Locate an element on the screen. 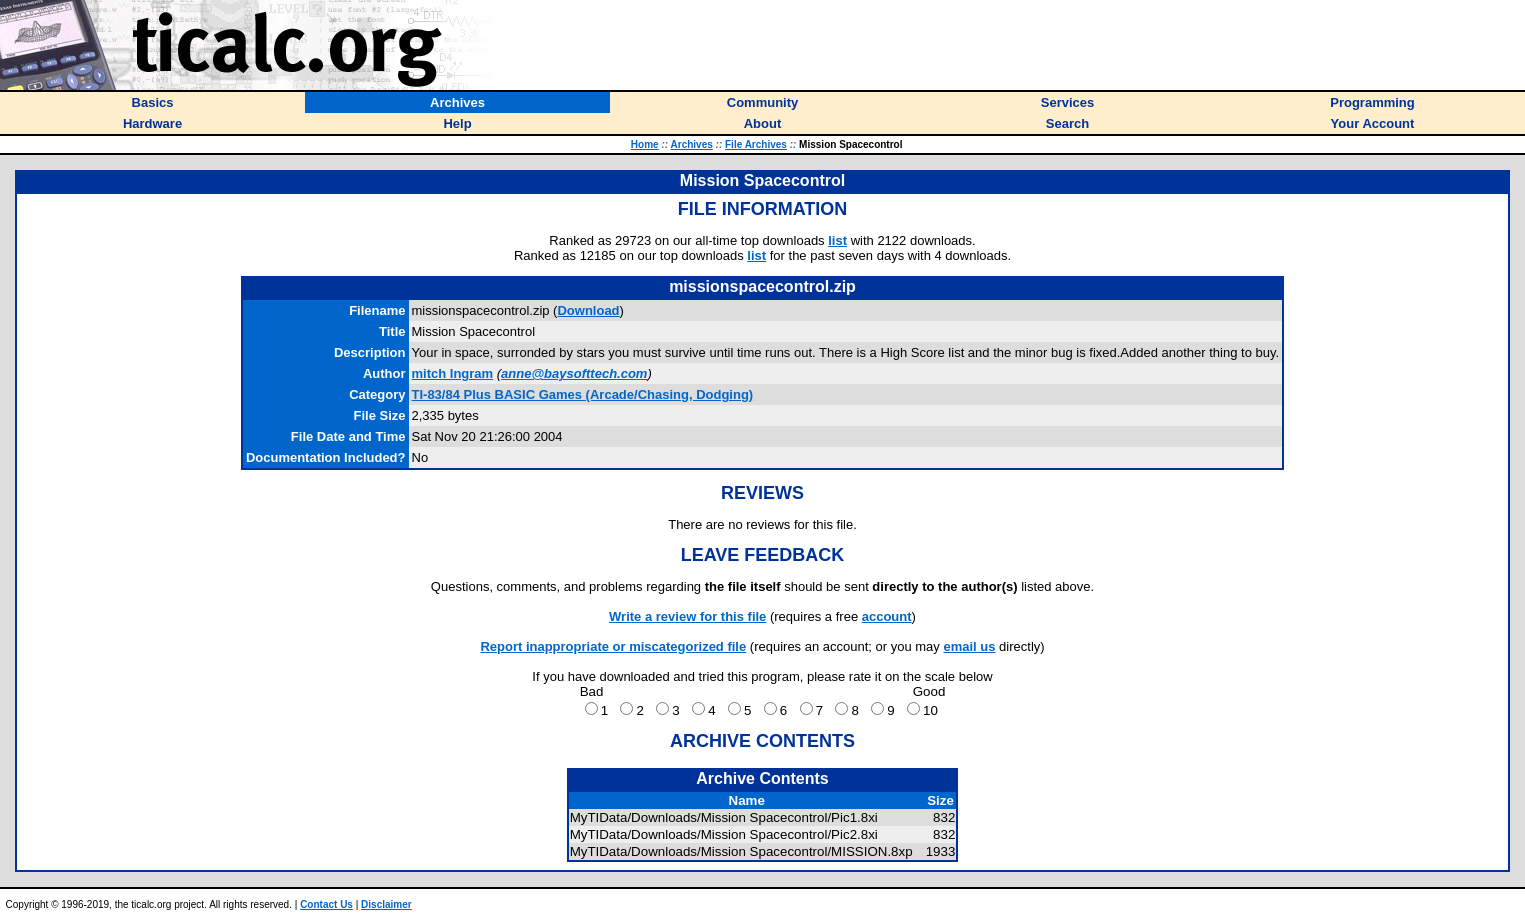  Disclaimer is located at coordinates (386, 904).